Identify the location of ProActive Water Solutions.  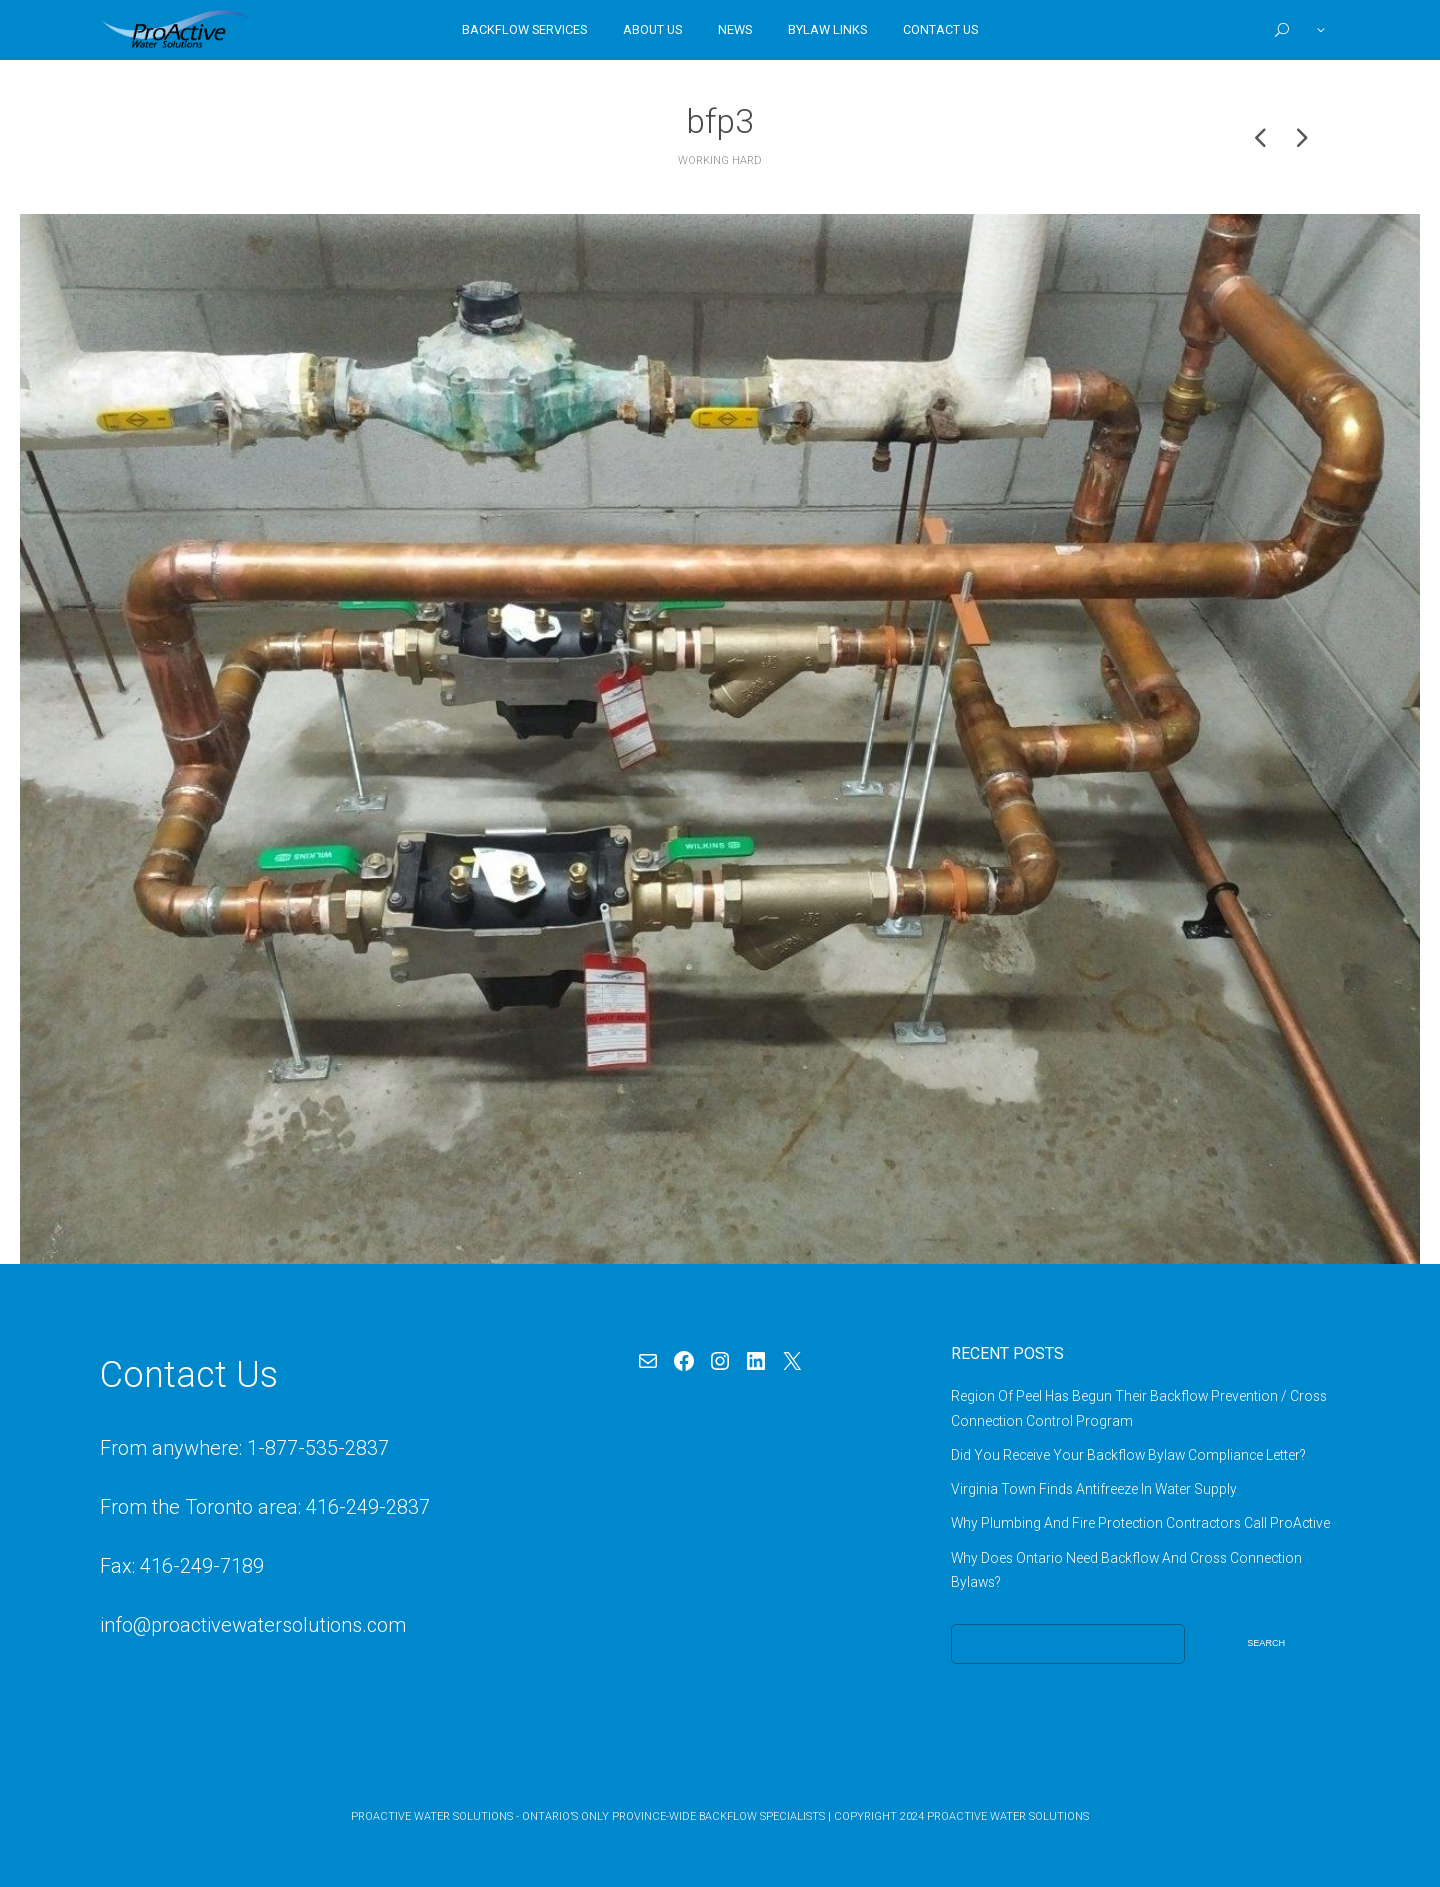
(1008, 1816).